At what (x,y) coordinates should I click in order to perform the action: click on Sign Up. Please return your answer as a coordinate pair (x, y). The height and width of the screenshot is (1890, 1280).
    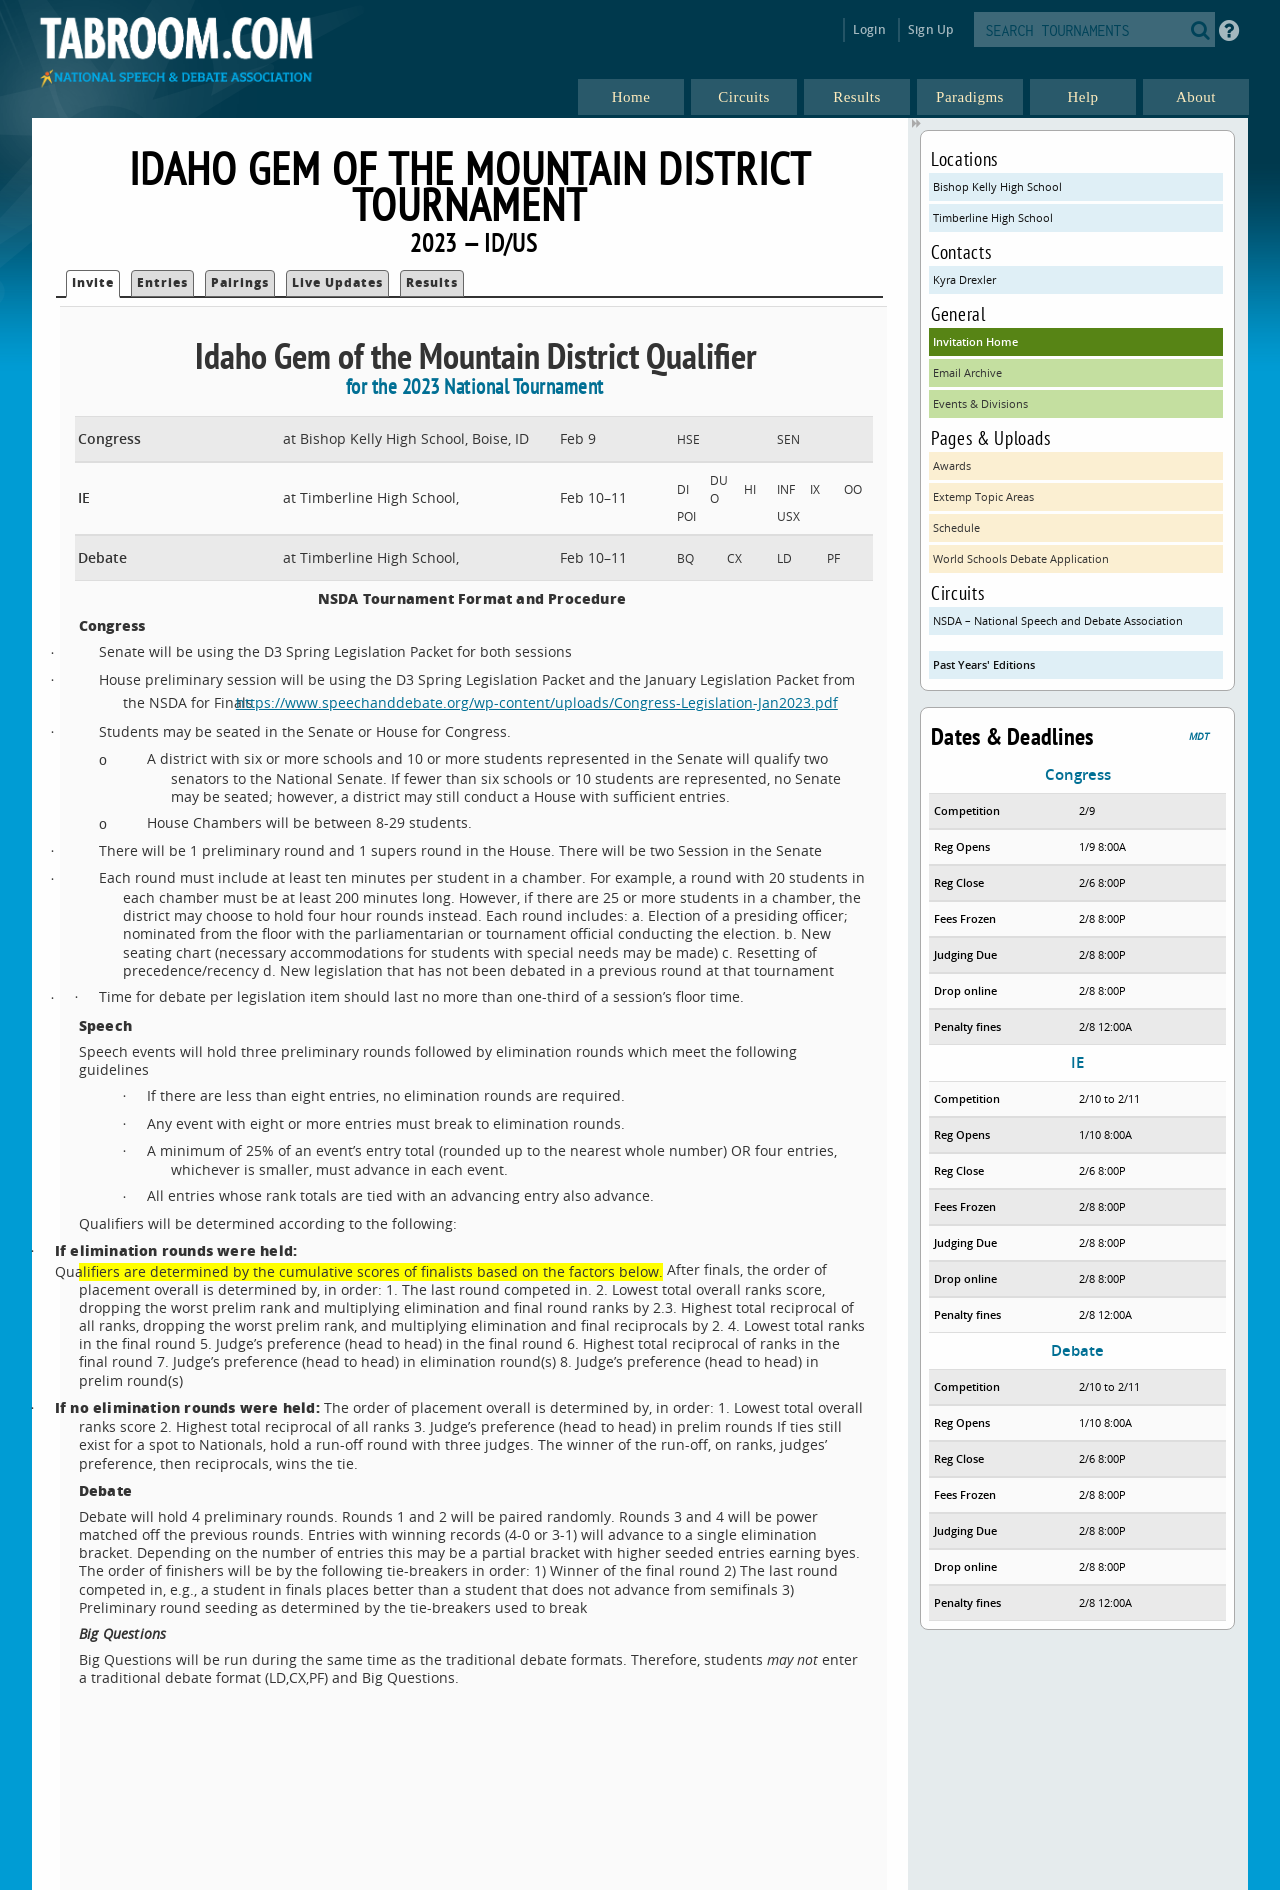
    Looking at the image, I should click on (930, 29).